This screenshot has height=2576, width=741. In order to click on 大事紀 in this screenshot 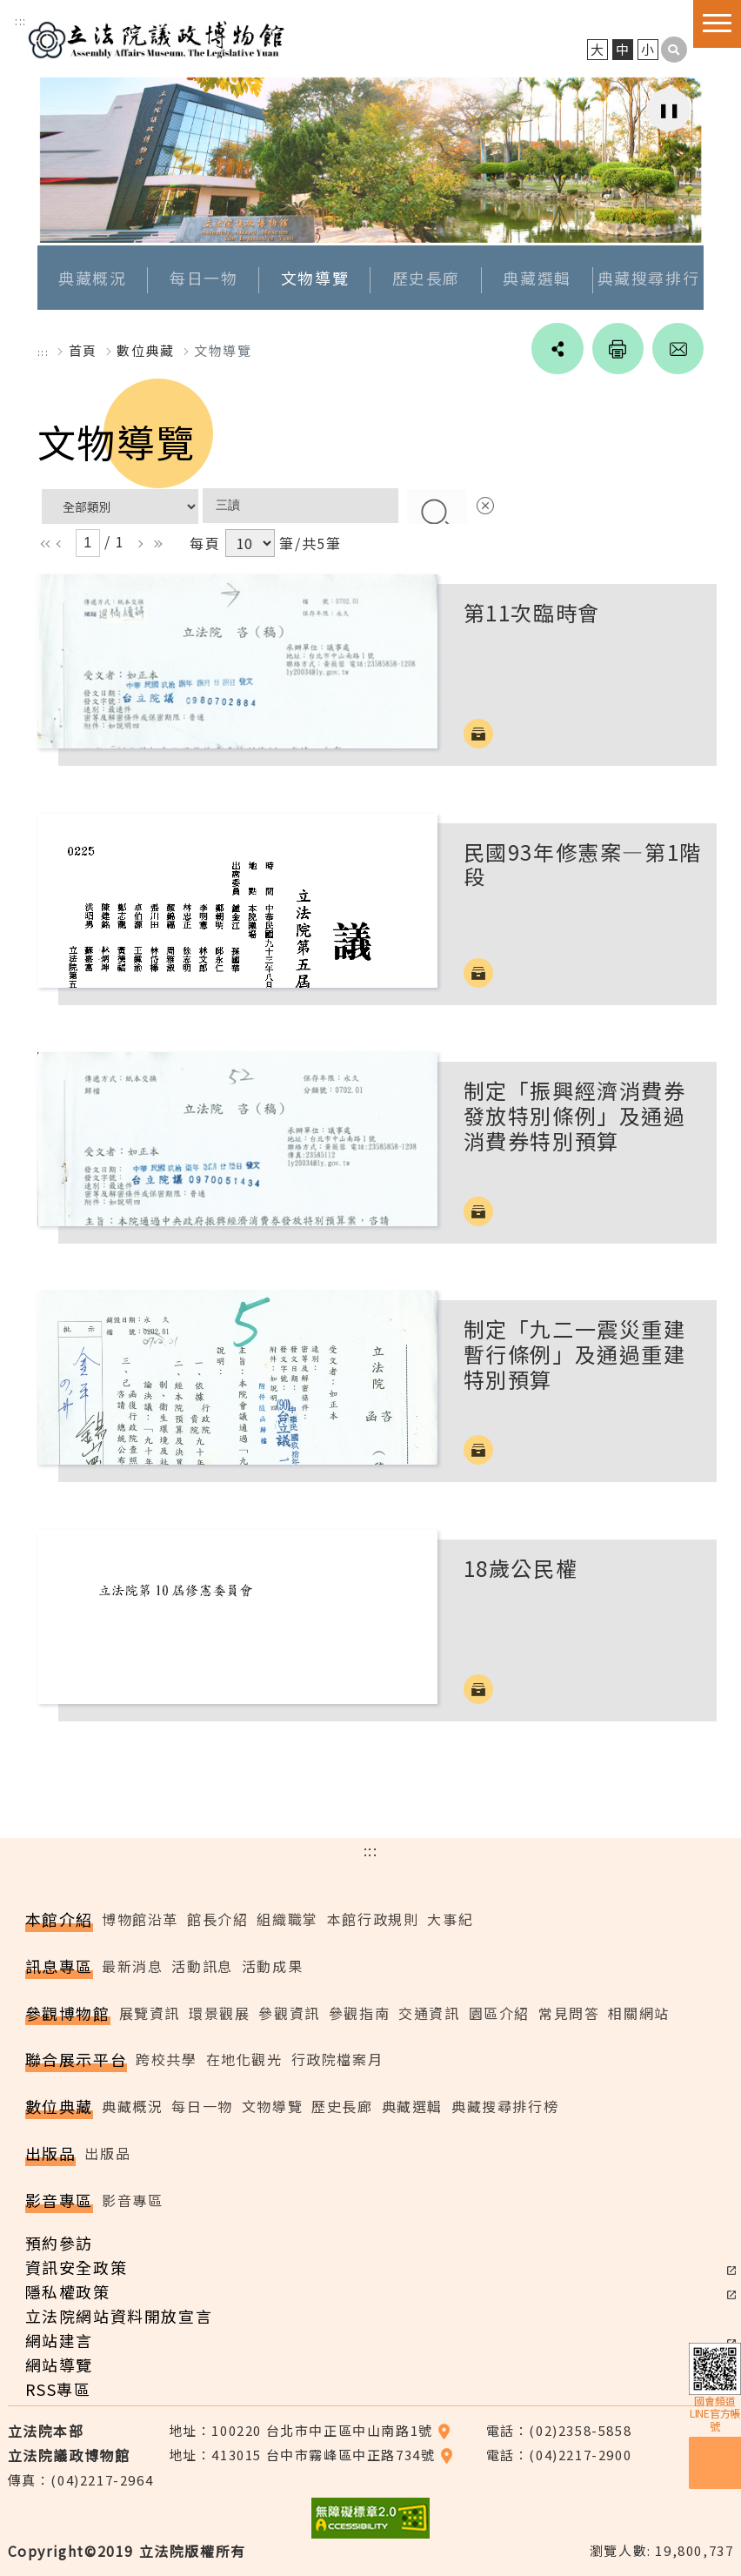, I will do `click(450, 1919)`.